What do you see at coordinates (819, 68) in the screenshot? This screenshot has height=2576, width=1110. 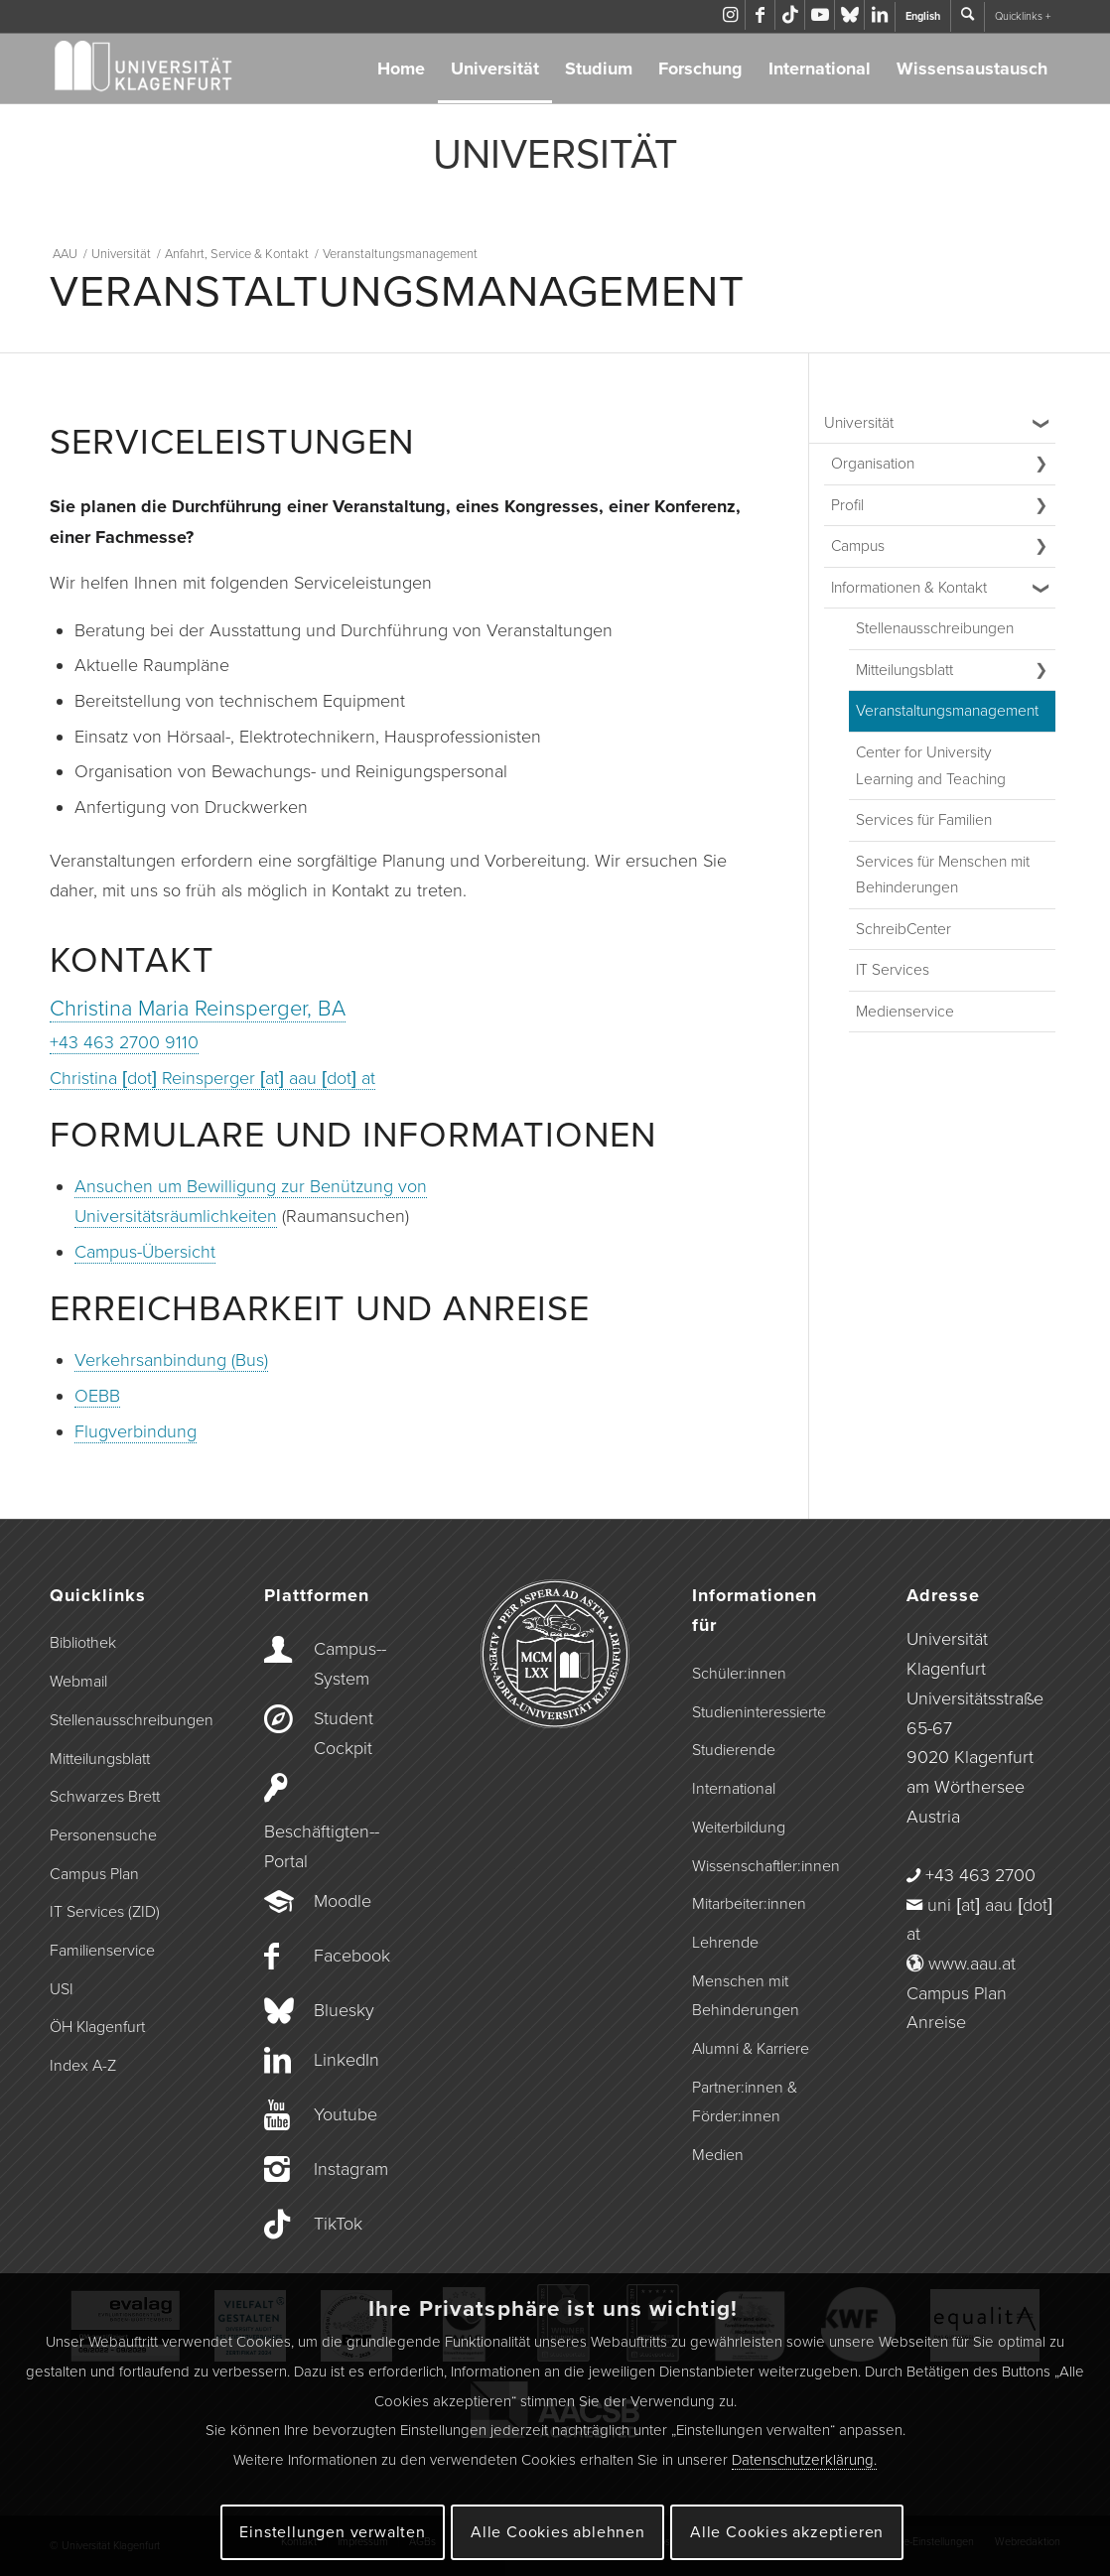 I see `International` at bounding box center [819, 68].